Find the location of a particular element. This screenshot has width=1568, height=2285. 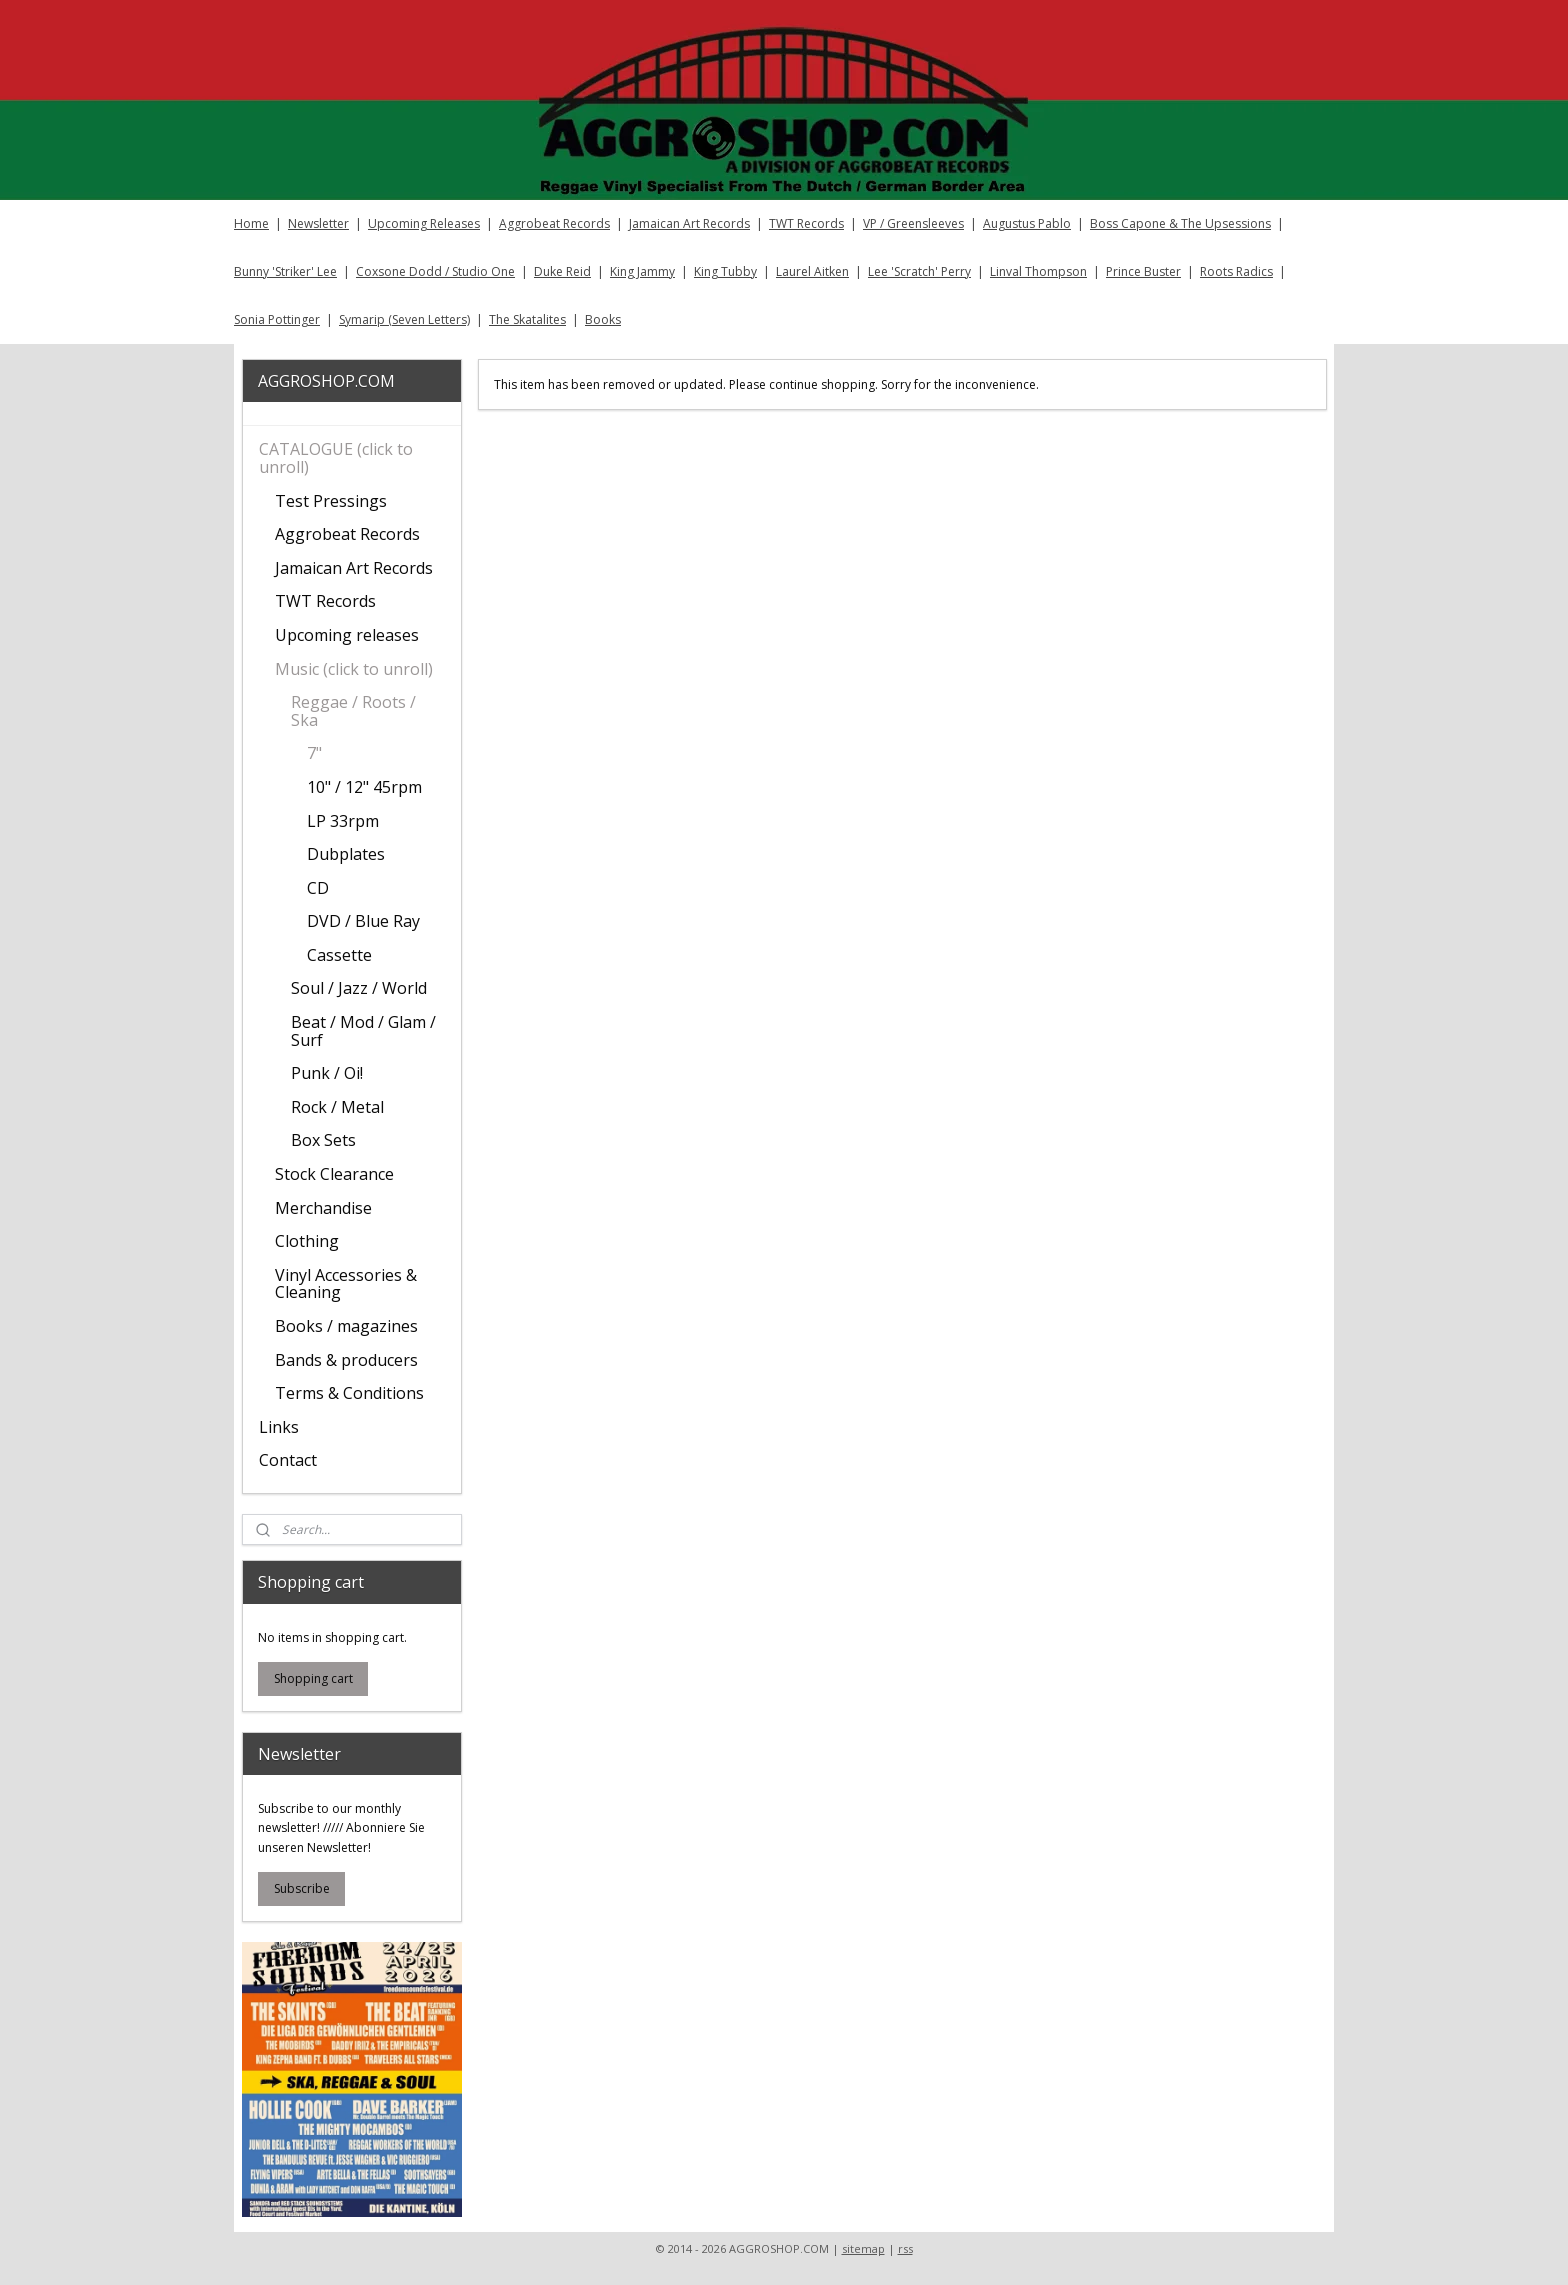

Boss Capone & The Upsessions is located at coordinates (1180, 223).